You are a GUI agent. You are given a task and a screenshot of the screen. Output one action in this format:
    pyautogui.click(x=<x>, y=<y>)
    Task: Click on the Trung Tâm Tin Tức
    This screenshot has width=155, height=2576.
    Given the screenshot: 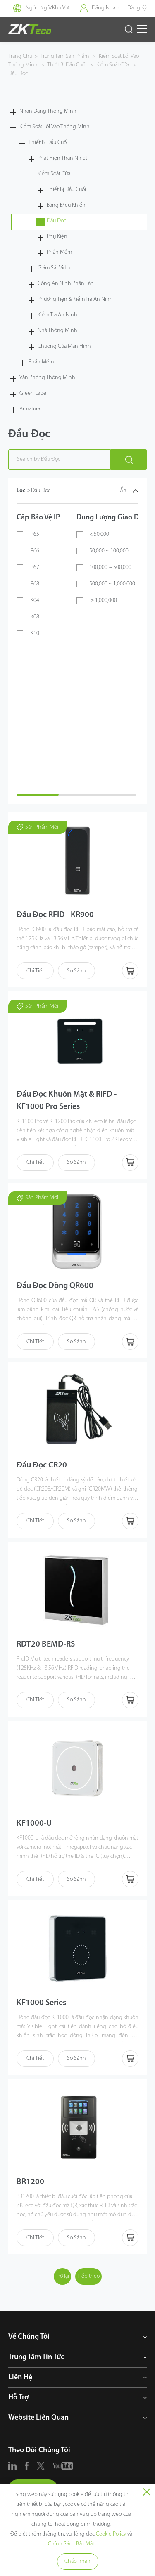 What is the action you would take?
    pyautogui.click(x=36, y=2357)
    